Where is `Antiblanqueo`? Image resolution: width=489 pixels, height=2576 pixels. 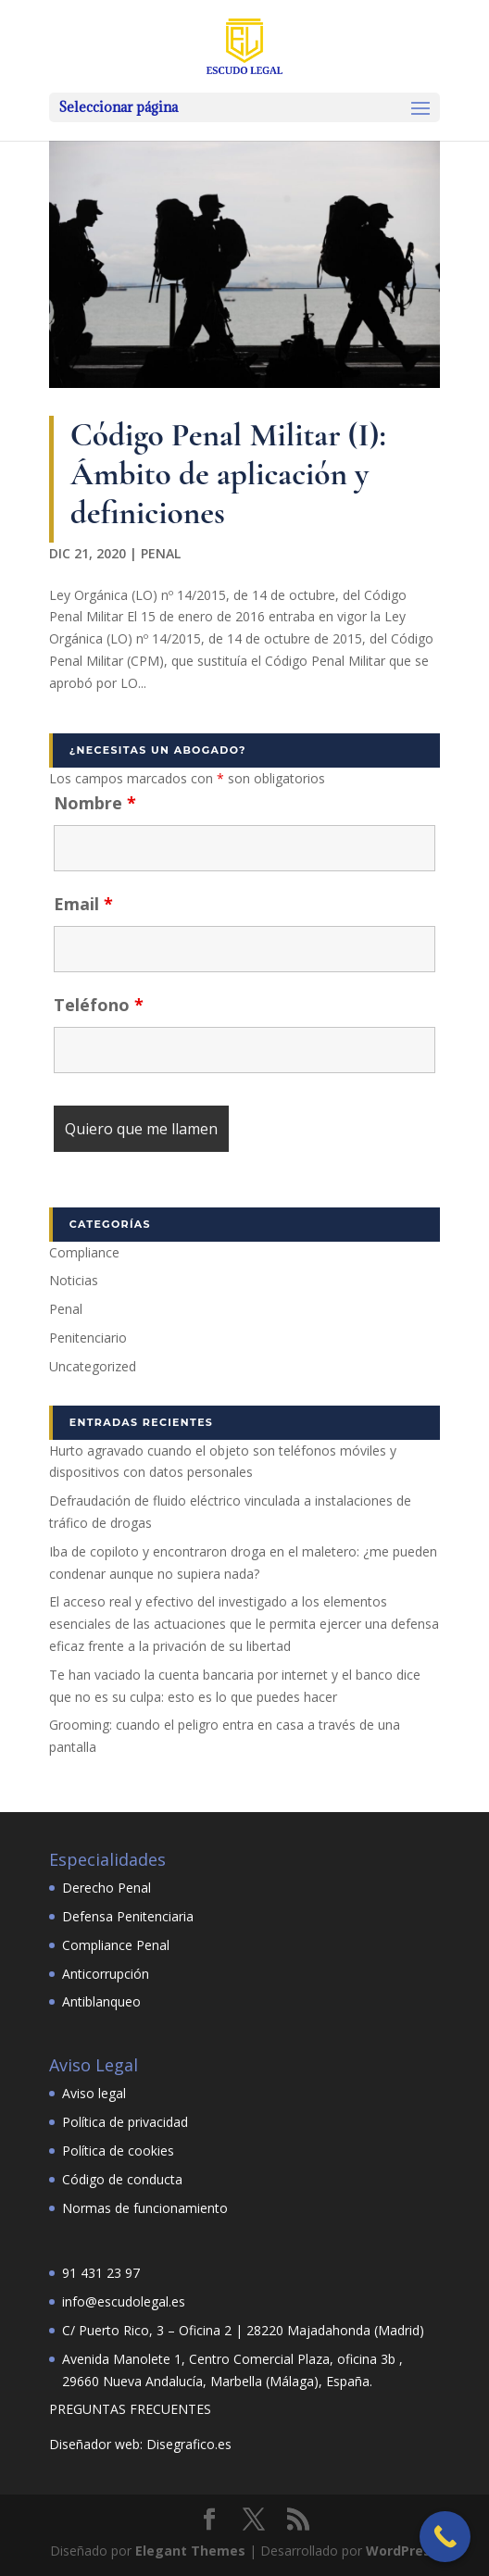 Antiblanqueo is located at coordinates (101, 2001).